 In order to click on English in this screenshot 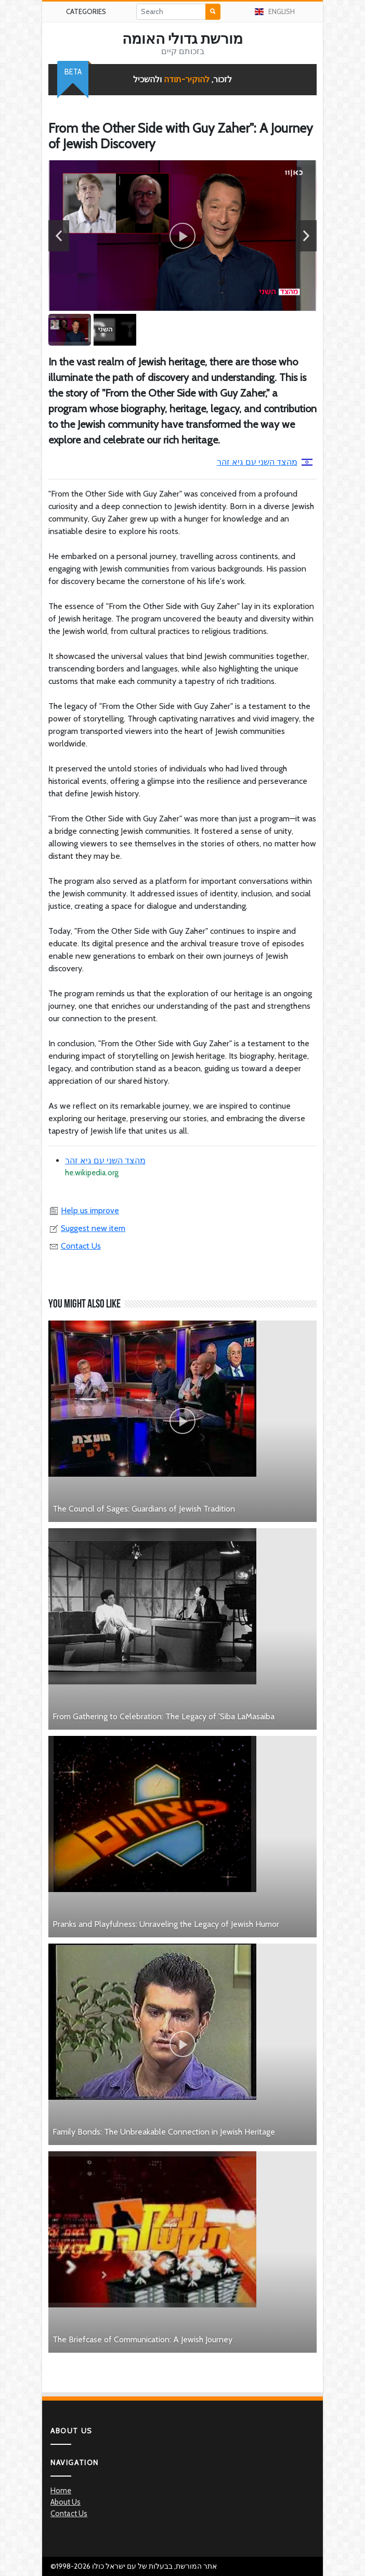, I will do `click(275, 11)`.